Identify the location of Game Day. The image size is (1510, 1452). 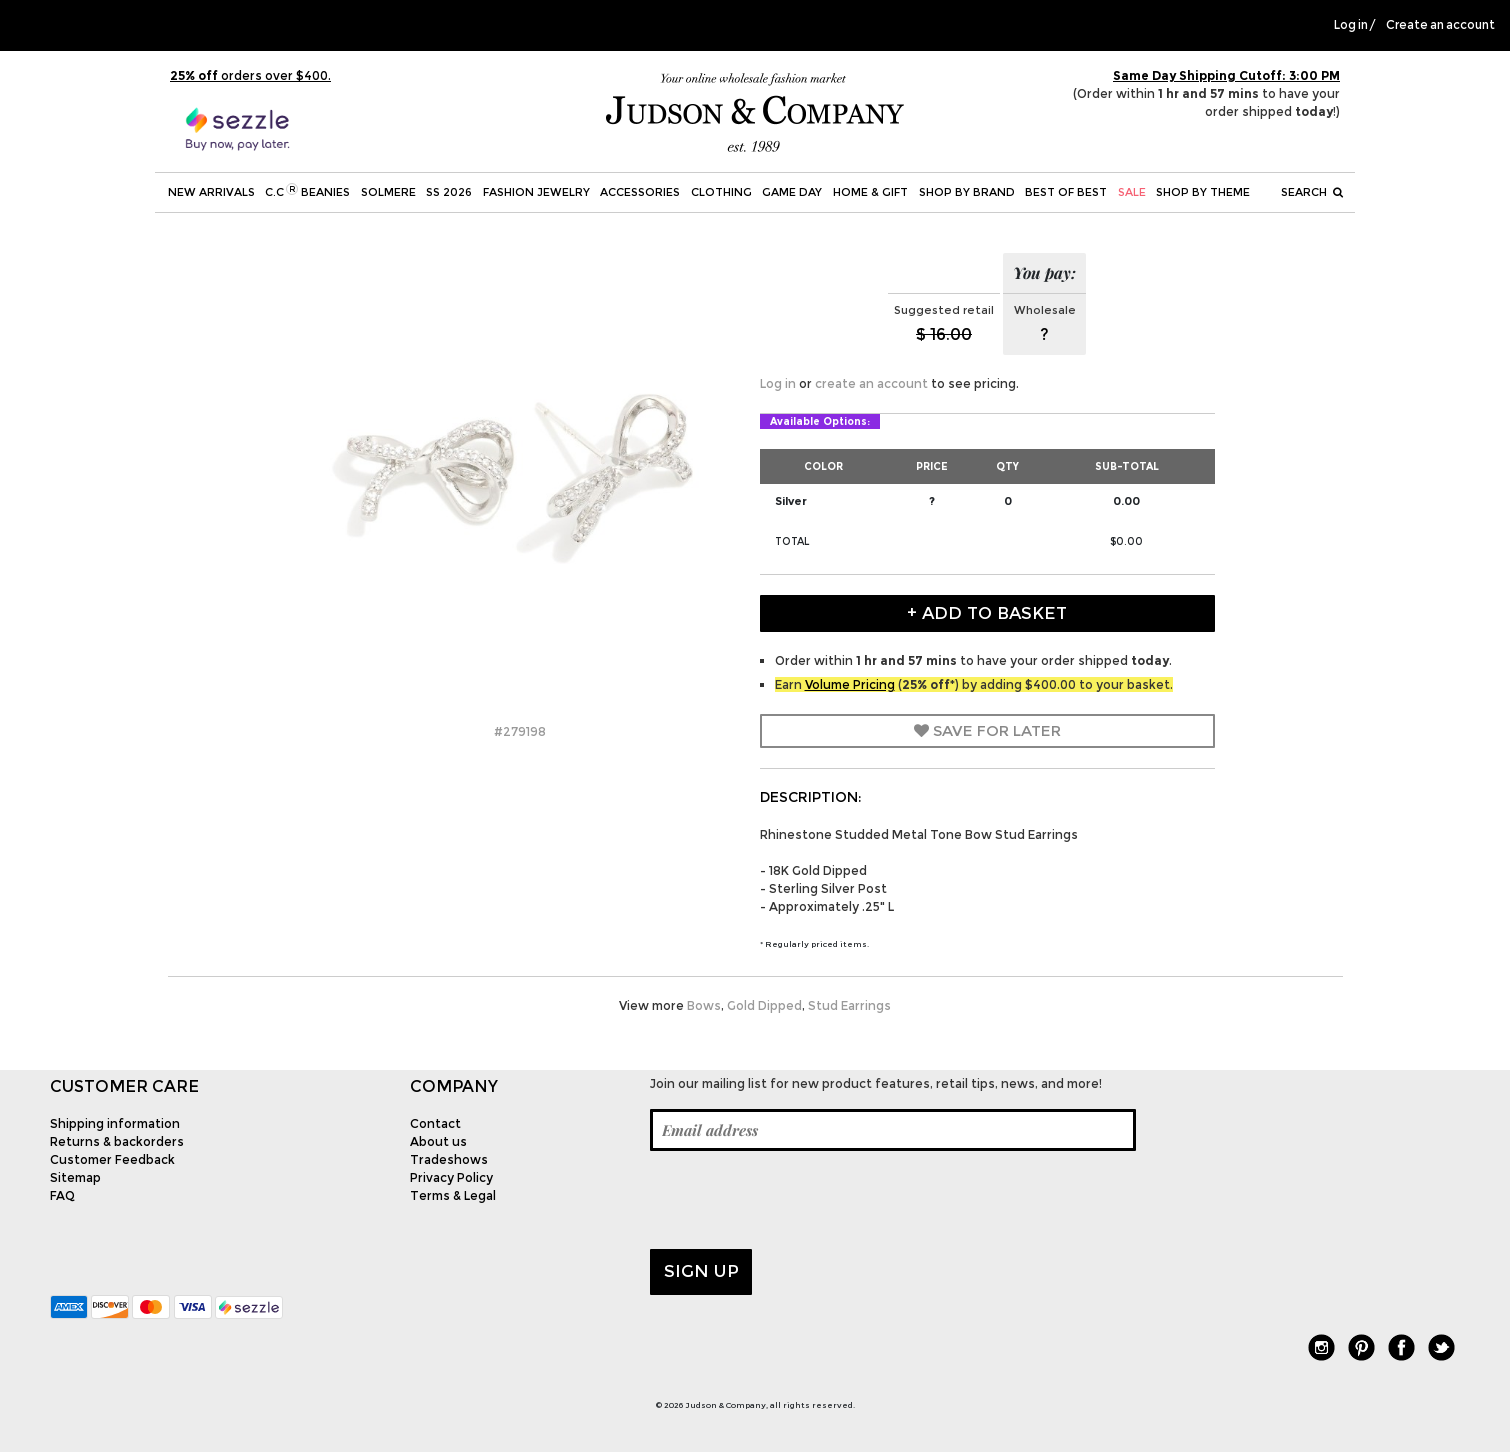
(792, 192).